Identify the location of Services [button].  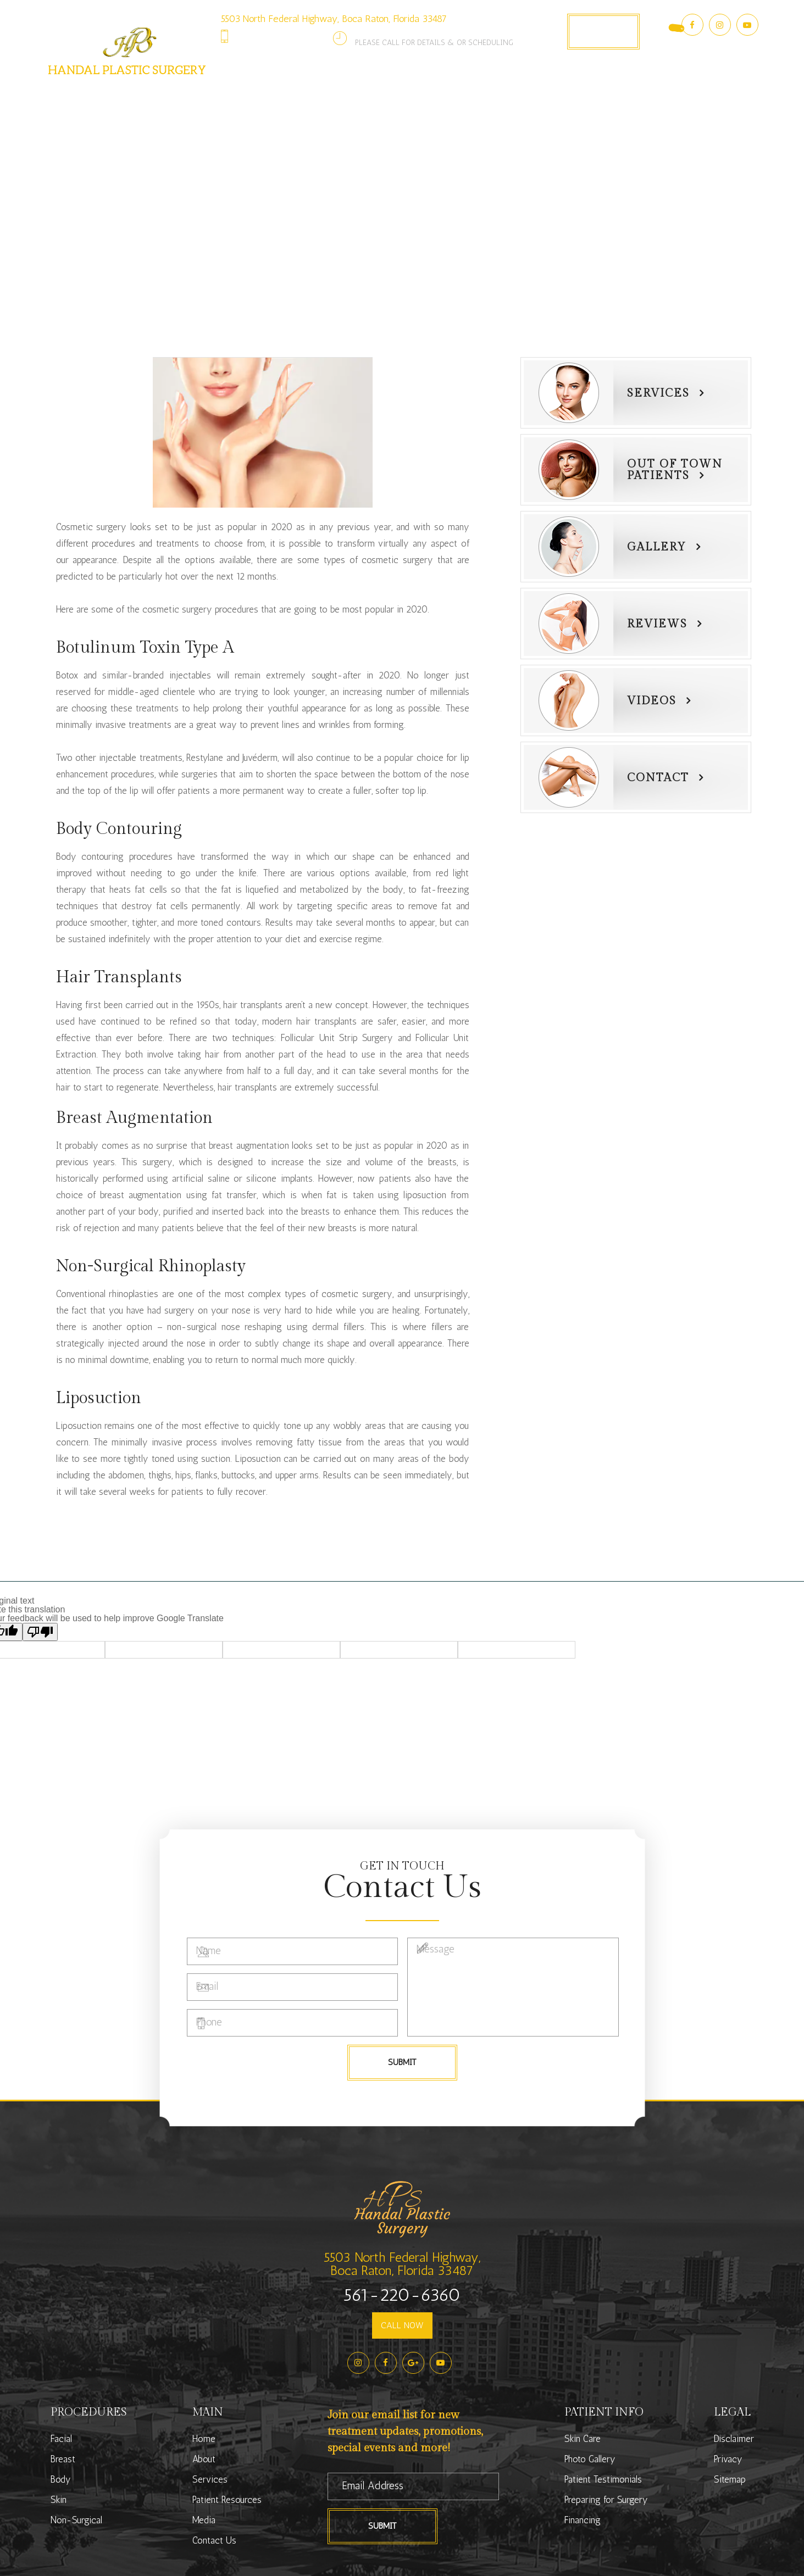
(300, 93).